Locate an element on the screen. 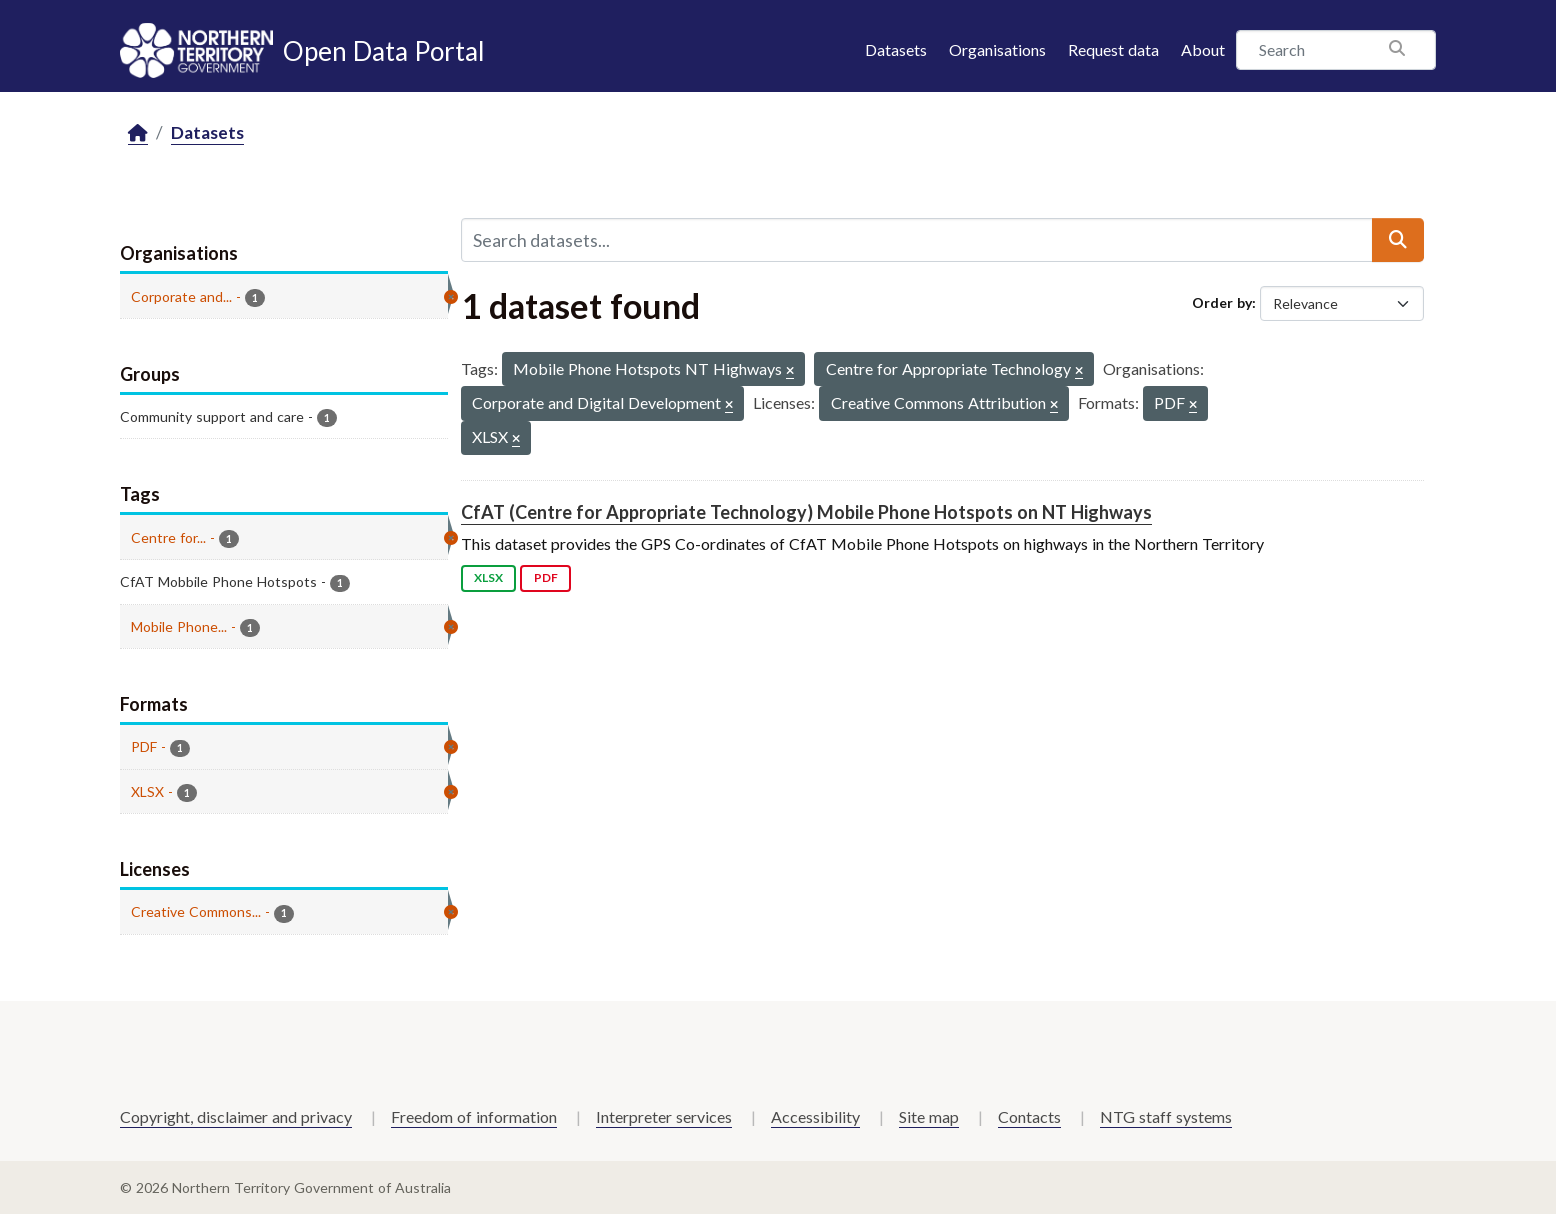 Image resolution: width=1556 pixels, height=1214 pixels. Freedom of information is located at coordinates (474, 1116).